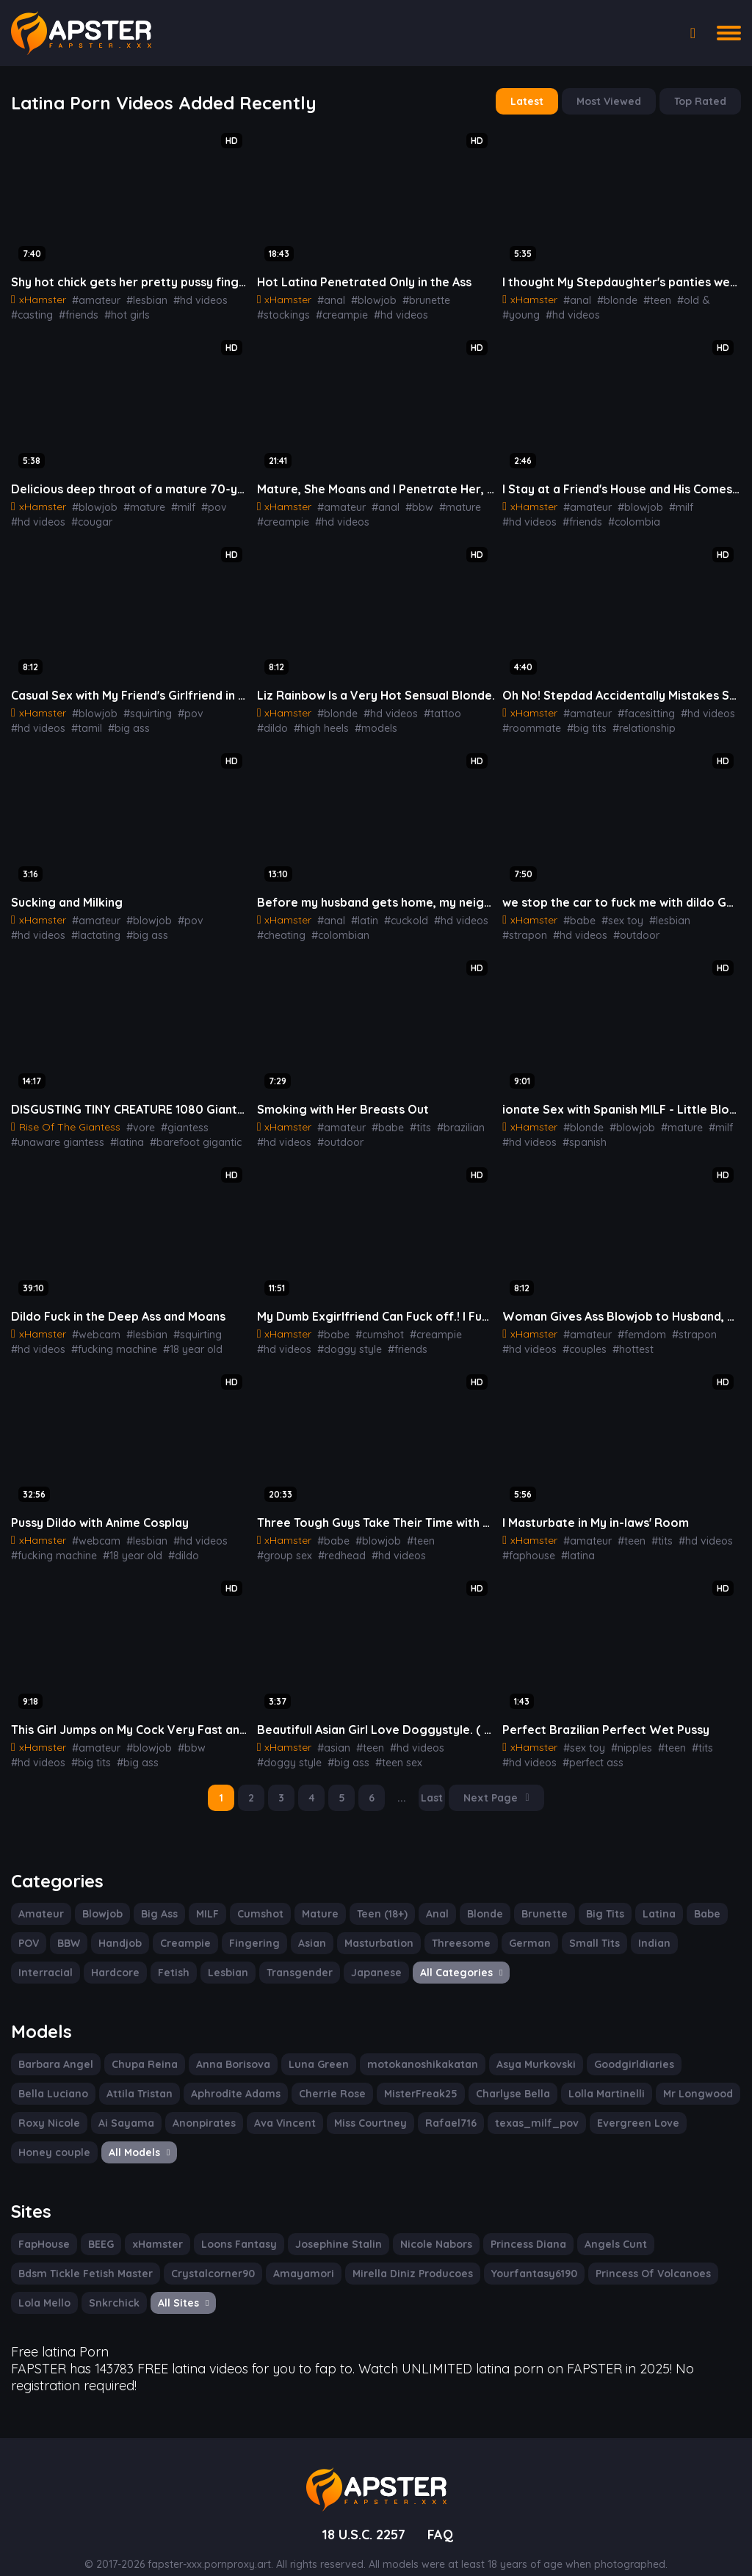 The image size is (752, 2576). Describe the element at coordinates (187, 297) in the screenshot. I see `#hd videos` at that location.